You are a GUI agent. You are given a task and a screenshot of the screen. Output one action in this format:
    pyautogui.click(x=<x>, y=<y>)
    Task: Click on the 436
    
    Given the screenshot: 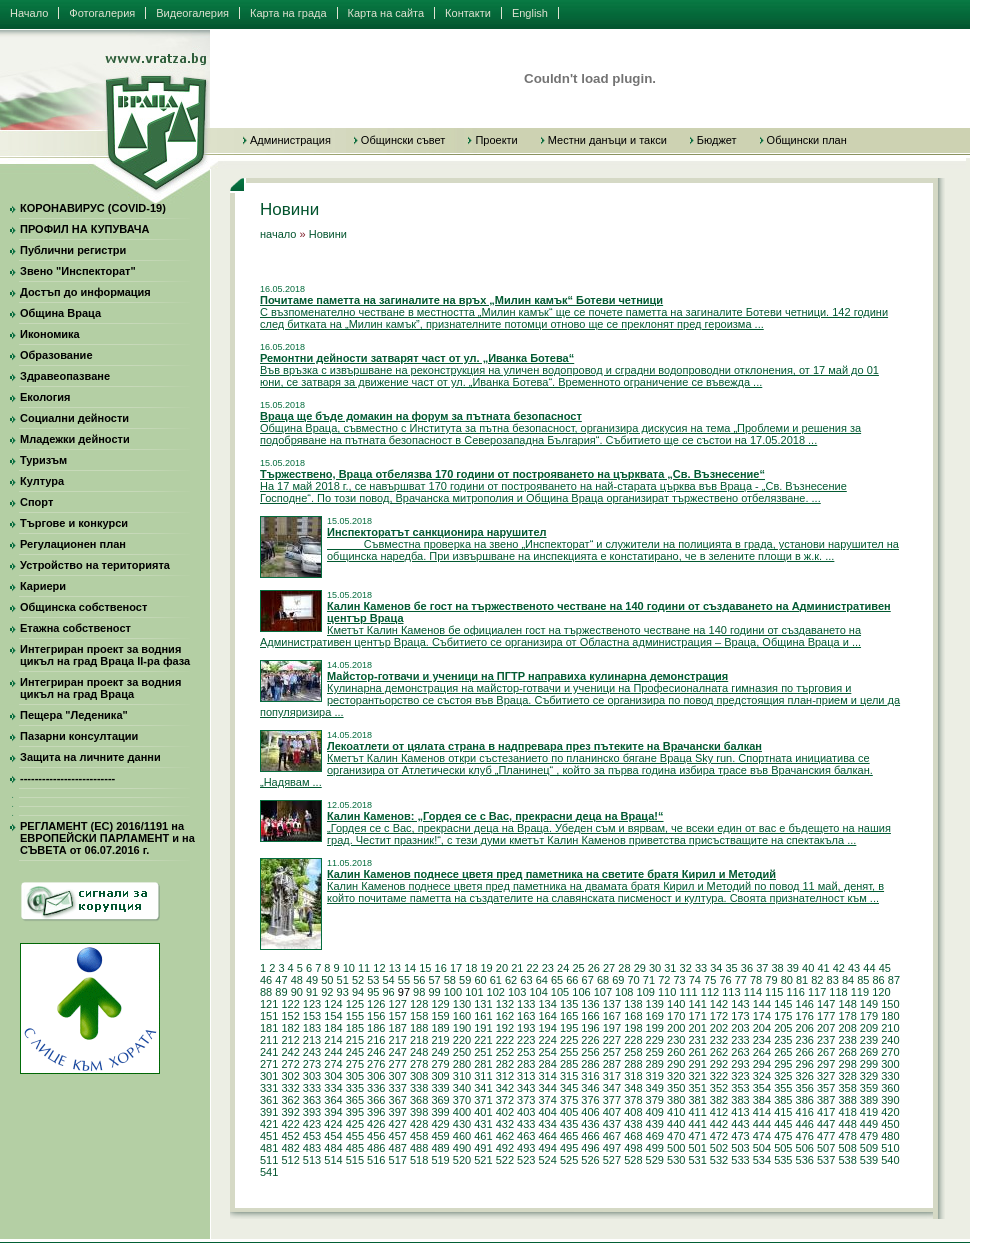 What is the action you would take?
    pyautogui.click(x=590, y=1124)
    